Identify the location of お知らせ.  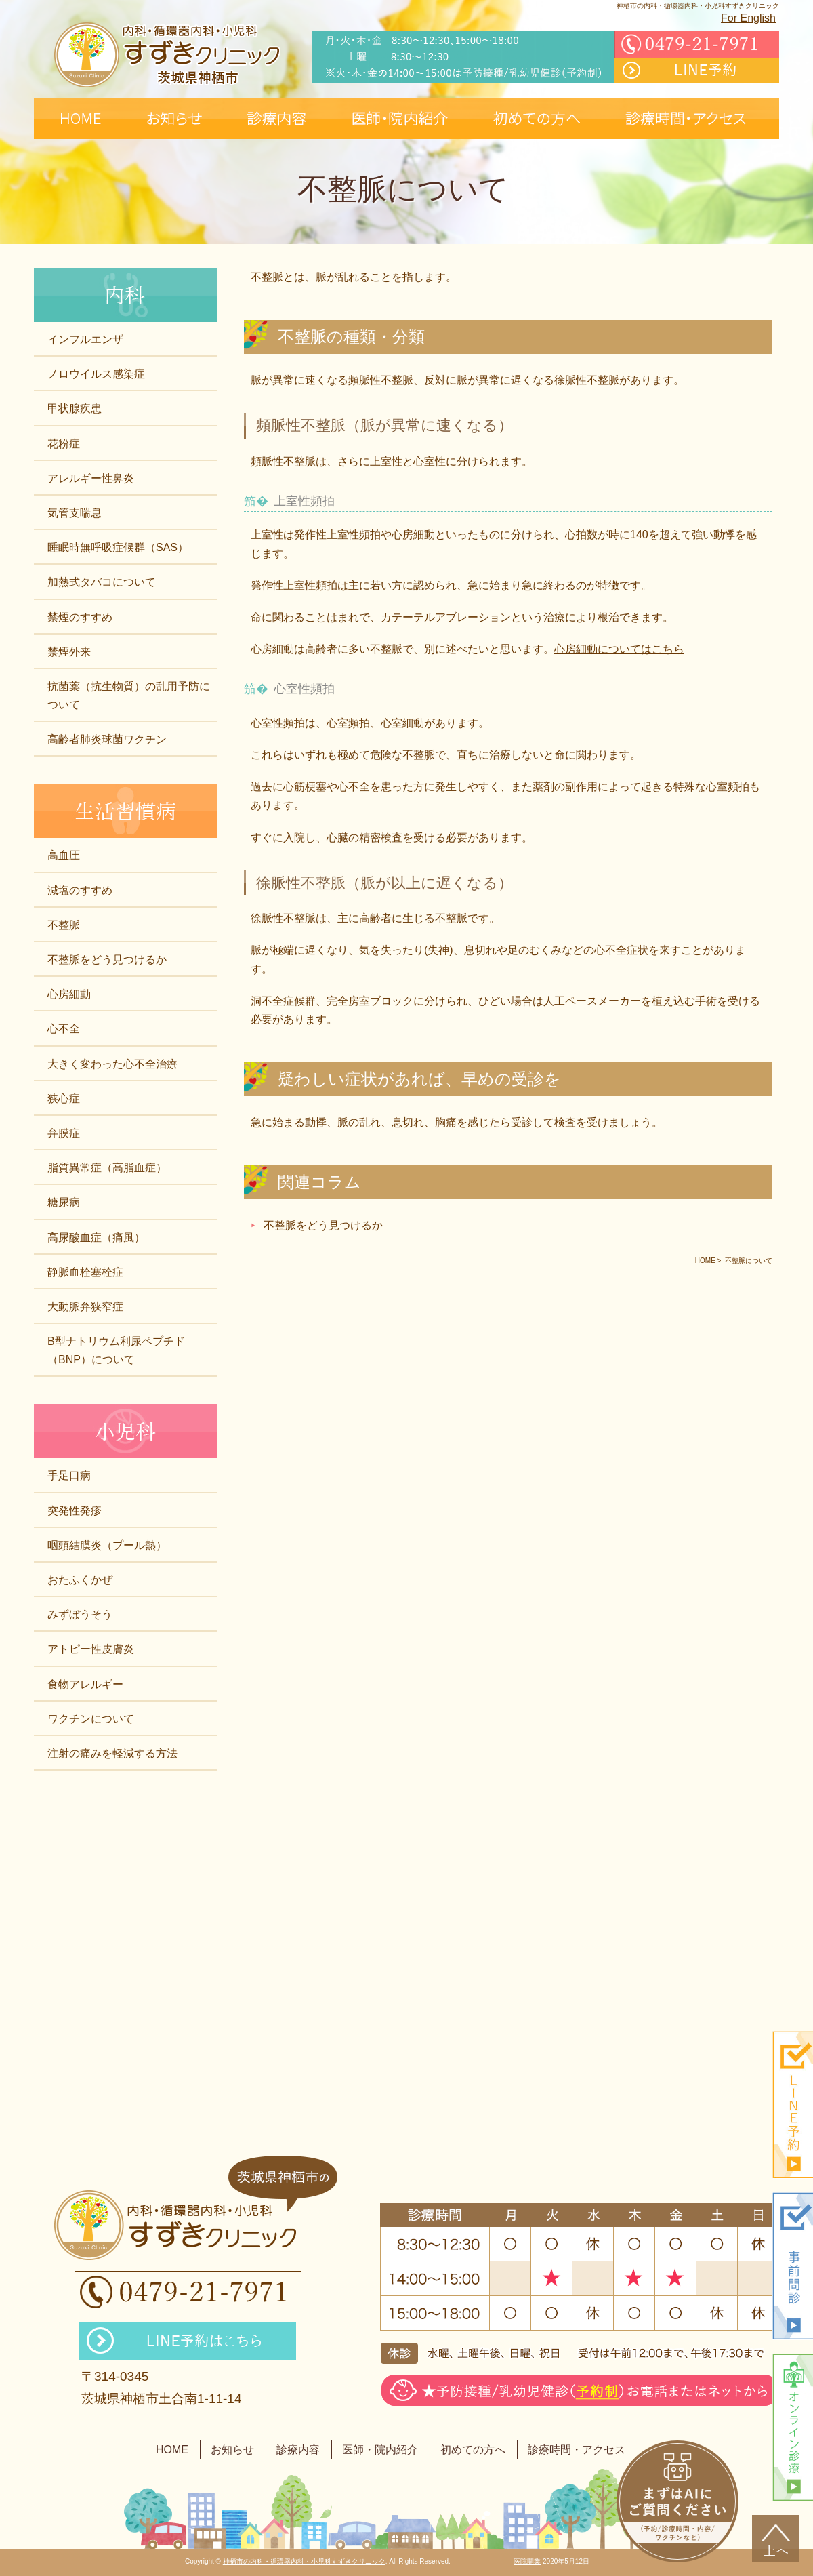
(232, 2449).